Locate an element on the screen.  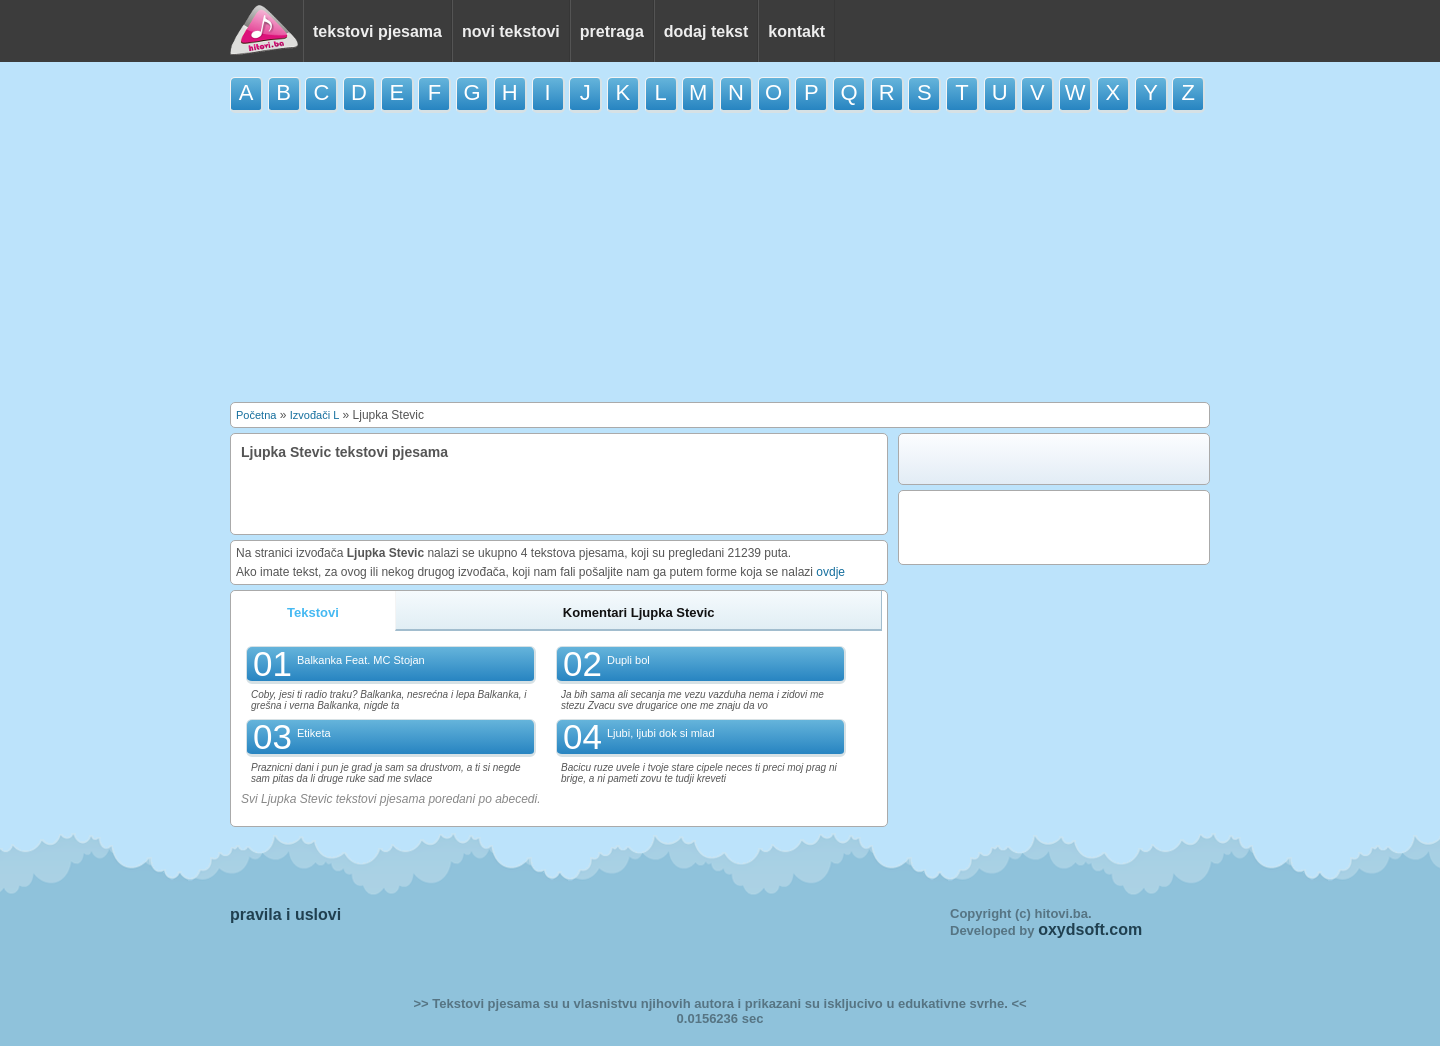
tekstovi pjesama is located at coordinates (377, 31).